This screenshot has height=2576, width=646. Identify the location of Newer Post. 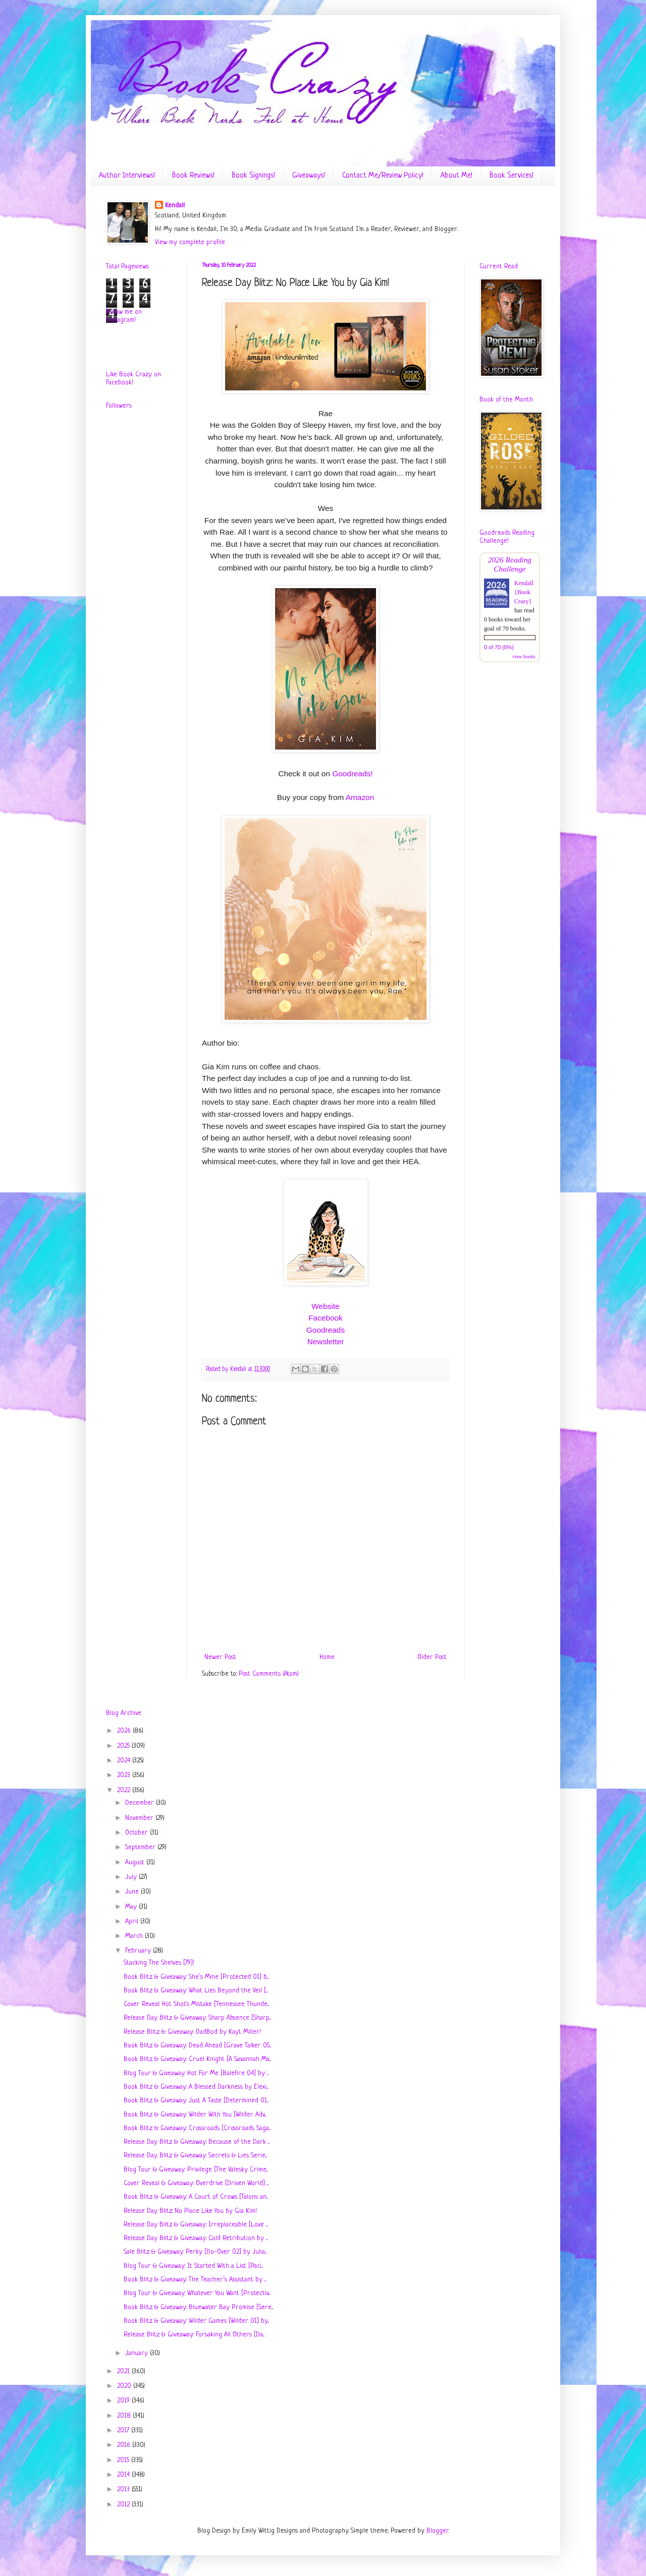
(220, 1657).